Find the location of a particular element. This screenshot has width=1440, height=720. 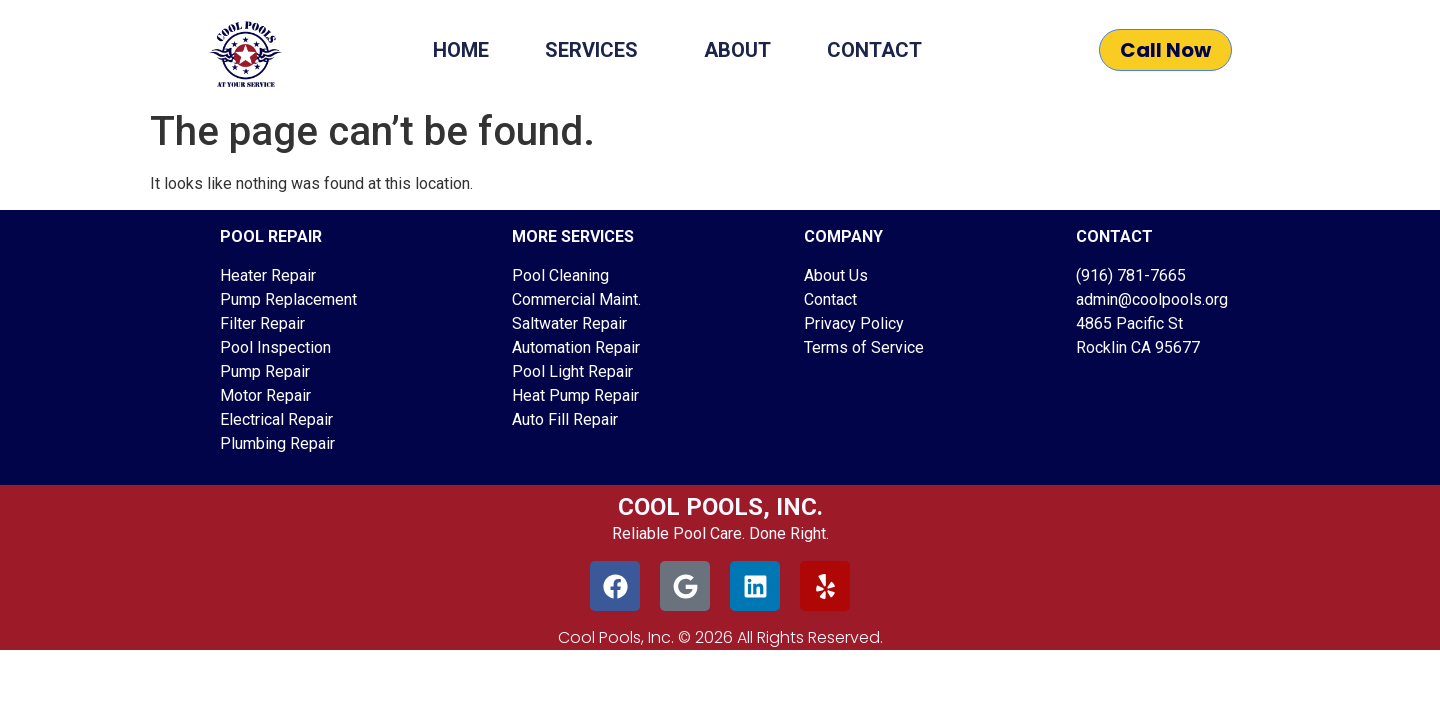

Privacy Policy is located at coordinates (854, 323).